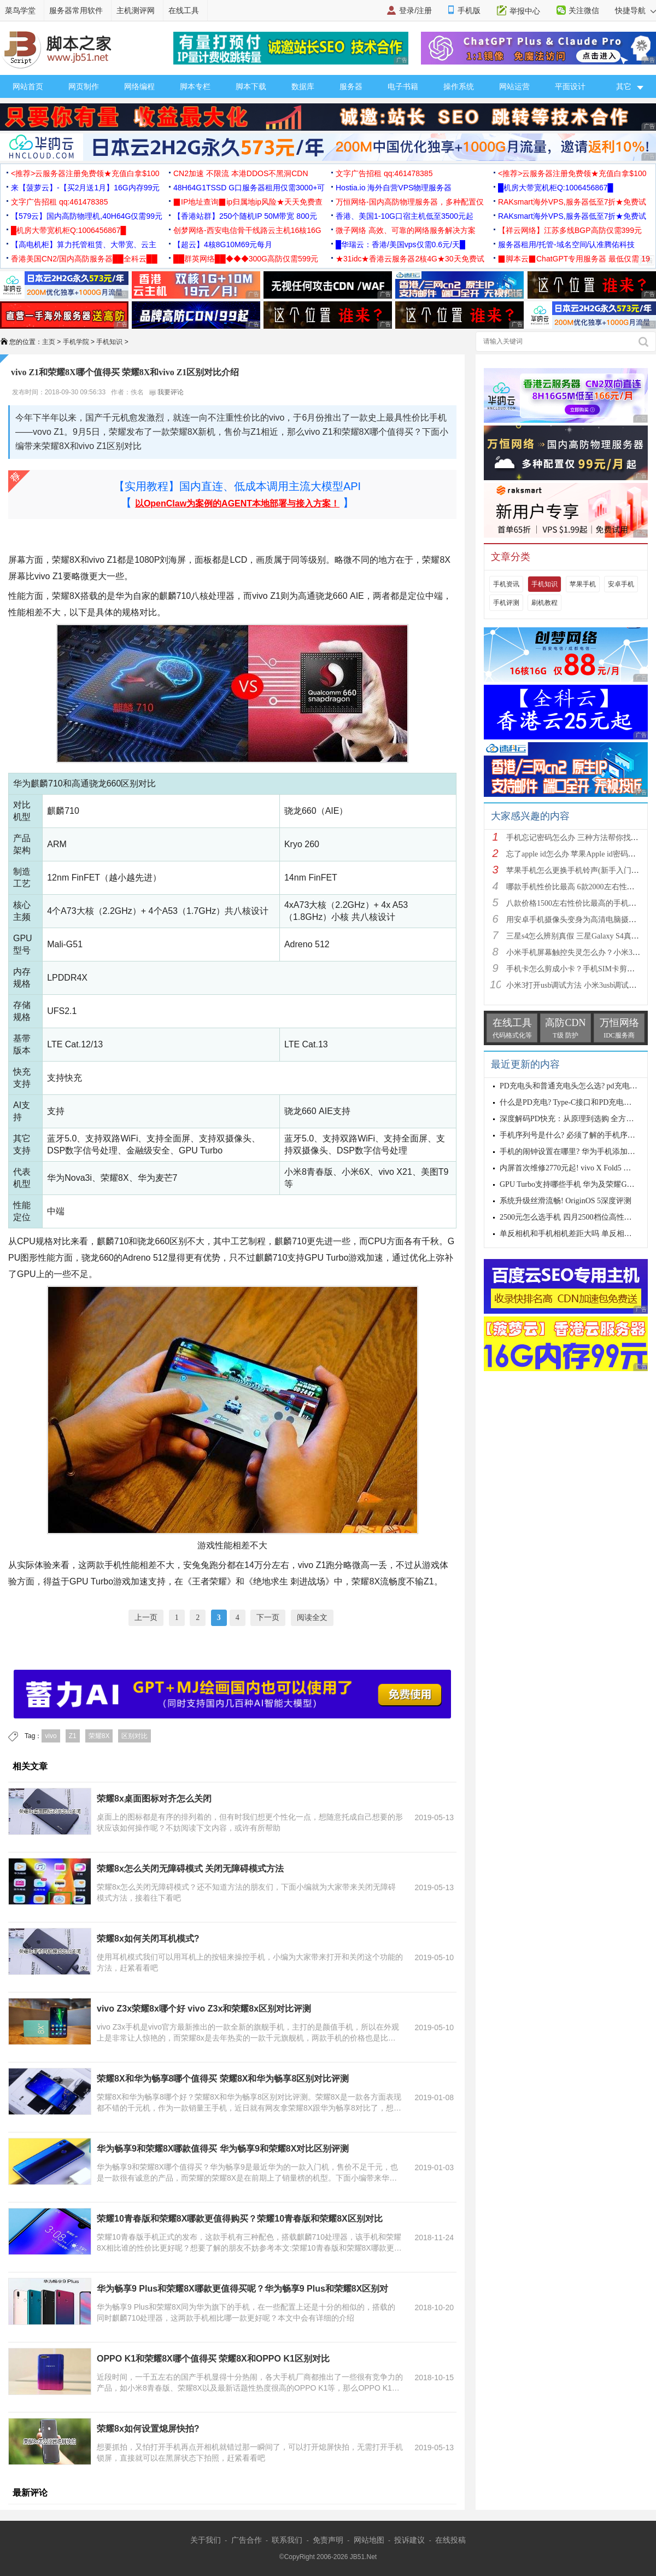 This screenshot has width=656, height=2576. I want to click on <推荐>云服务器注册免费领★充值白拿$100, so click(85, 173).